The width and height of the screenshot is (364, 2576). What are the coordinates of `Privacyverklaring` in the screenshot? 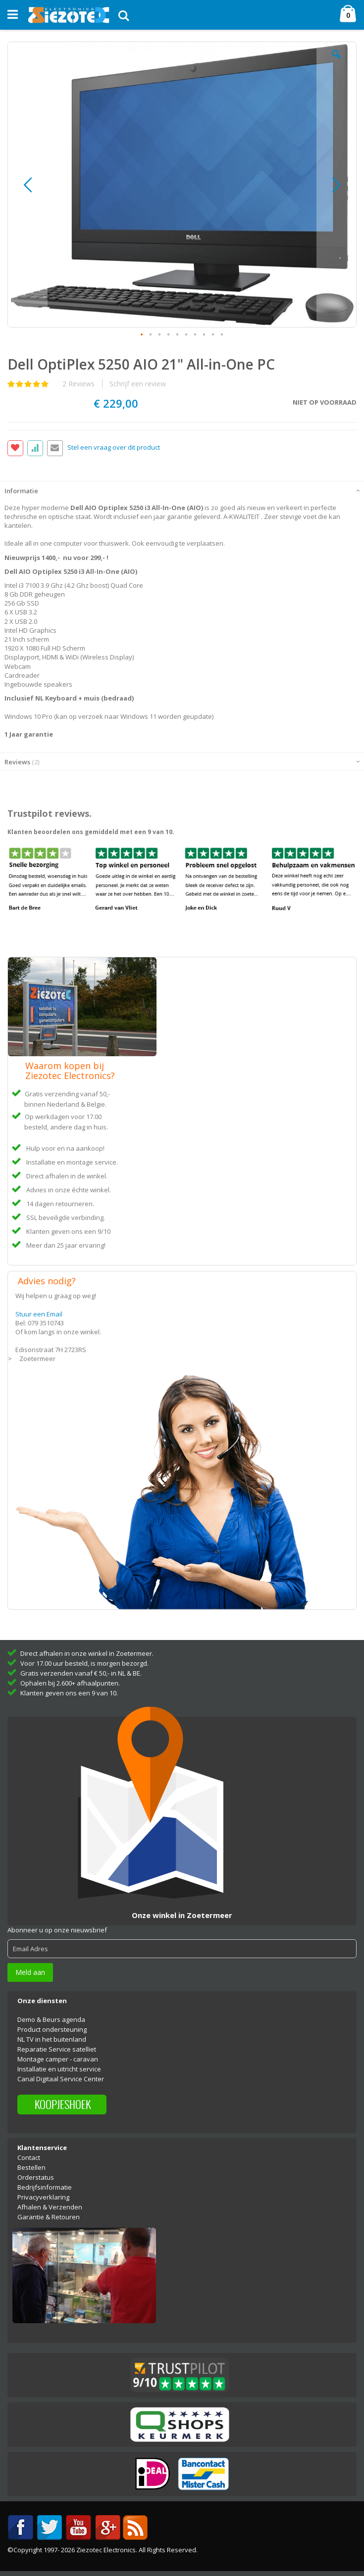 It's located at (43, 2197).